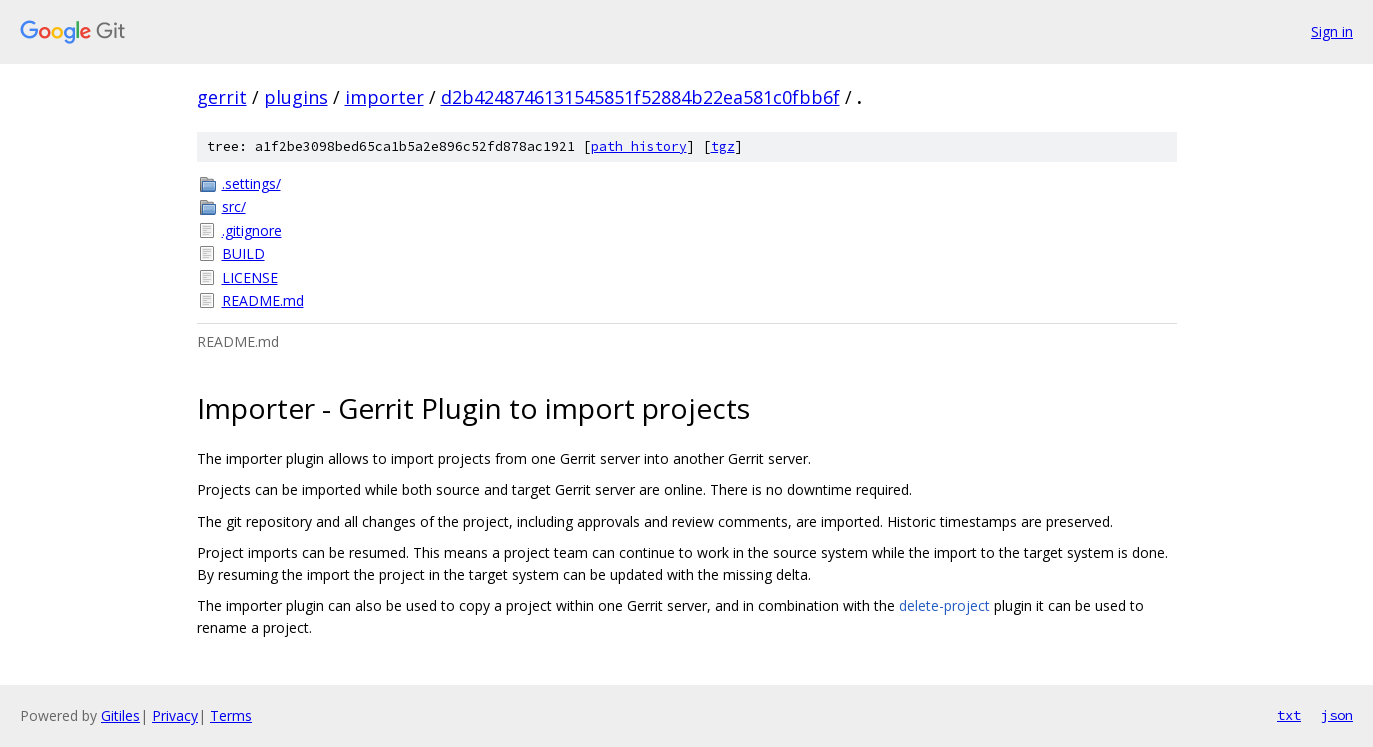 This screenshot has height=747, width=1373. I want to click on txt, so click(1289, 715).